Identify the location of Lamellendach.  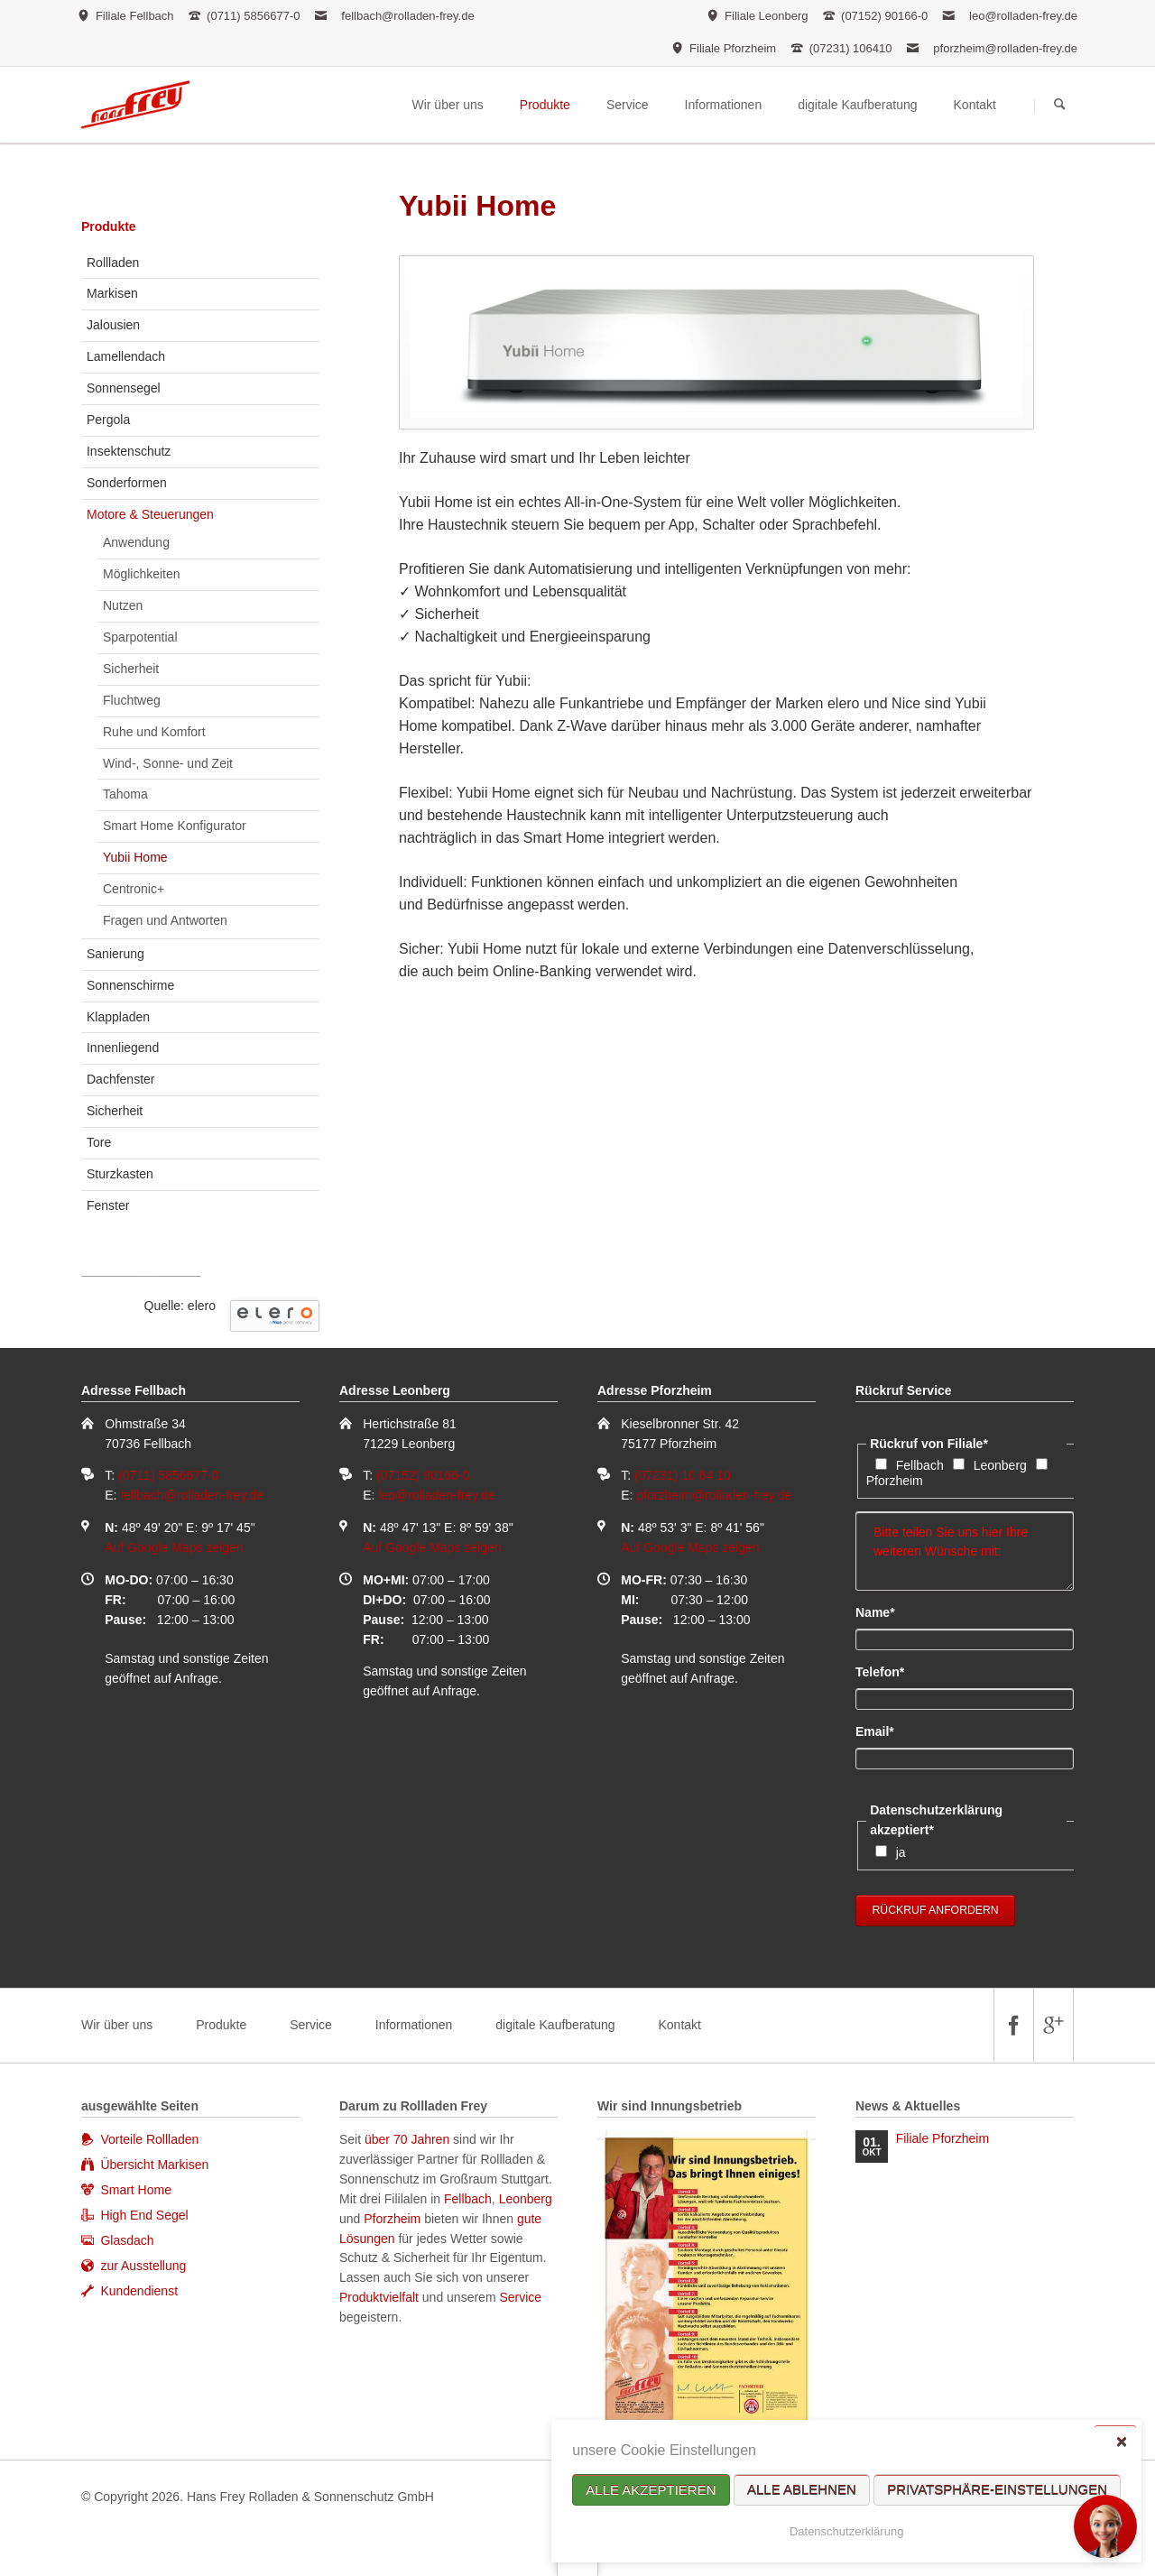
(126, 356).